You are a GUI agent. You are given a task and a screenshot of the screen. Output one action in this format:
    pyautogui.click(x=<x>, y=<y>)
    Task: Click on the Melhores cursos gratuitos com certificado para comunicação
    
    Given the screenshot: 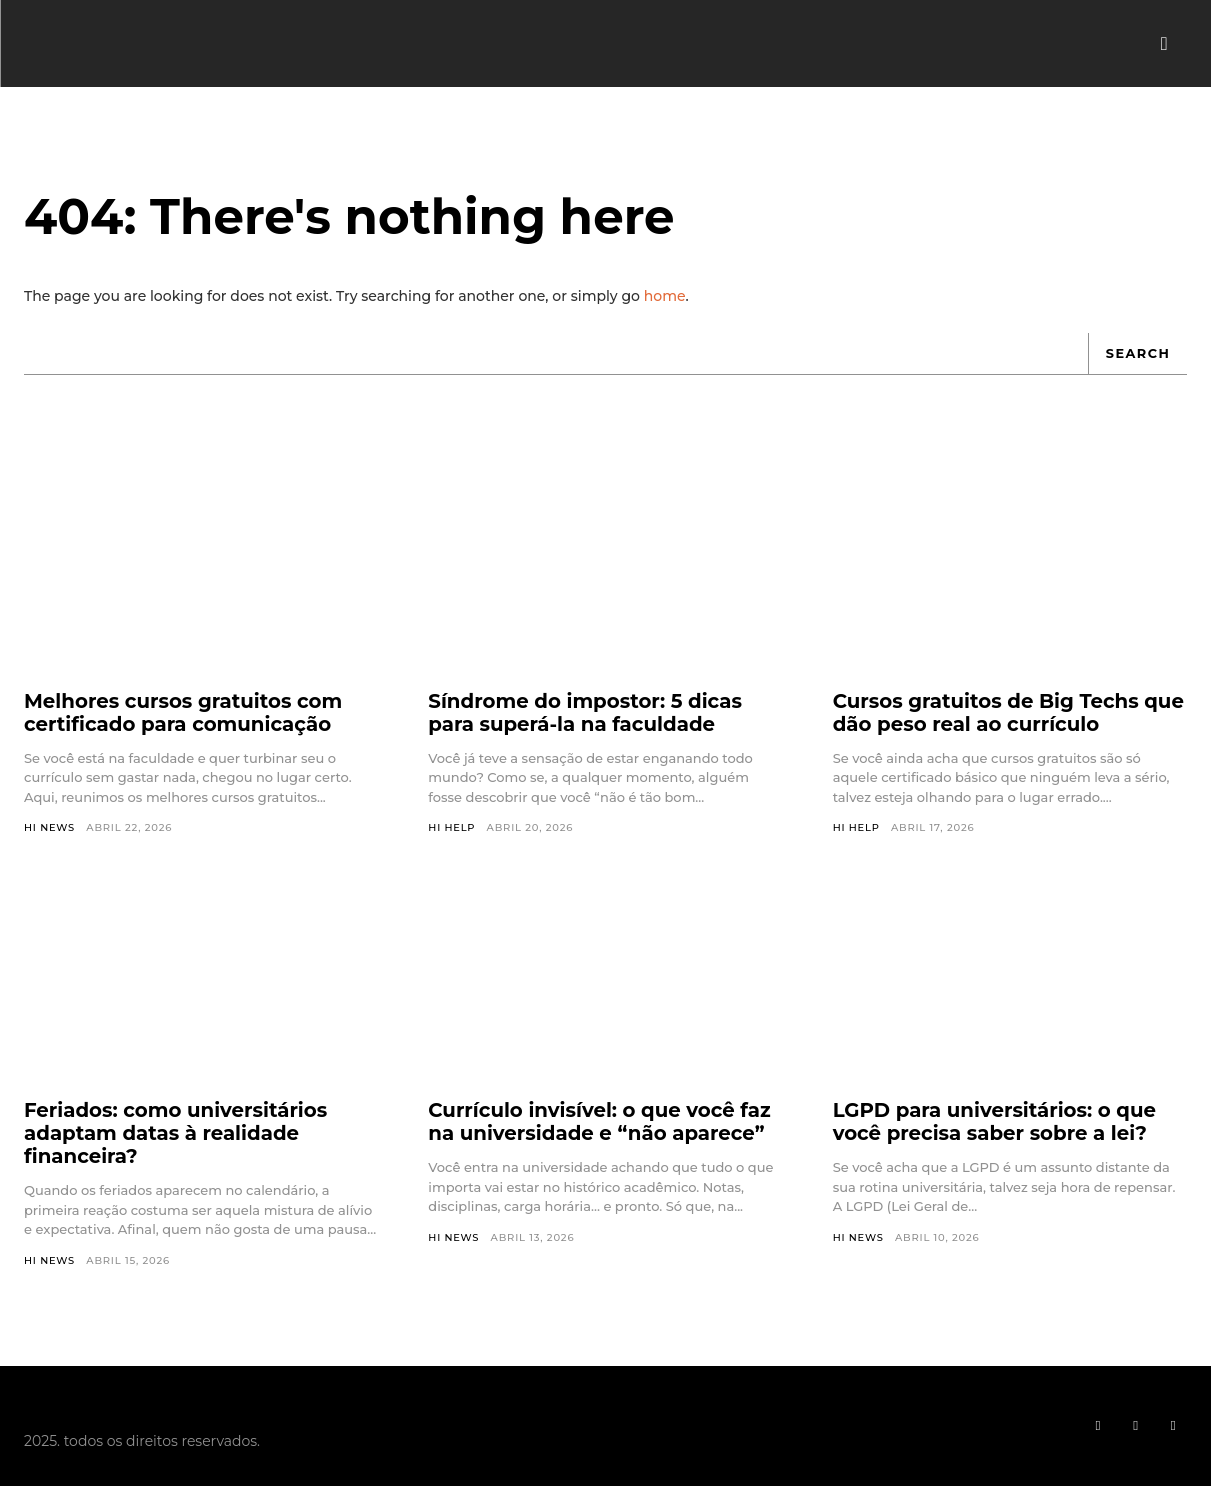 What is the action you would take?
    pyautogui.click(x=185, y=715)
    